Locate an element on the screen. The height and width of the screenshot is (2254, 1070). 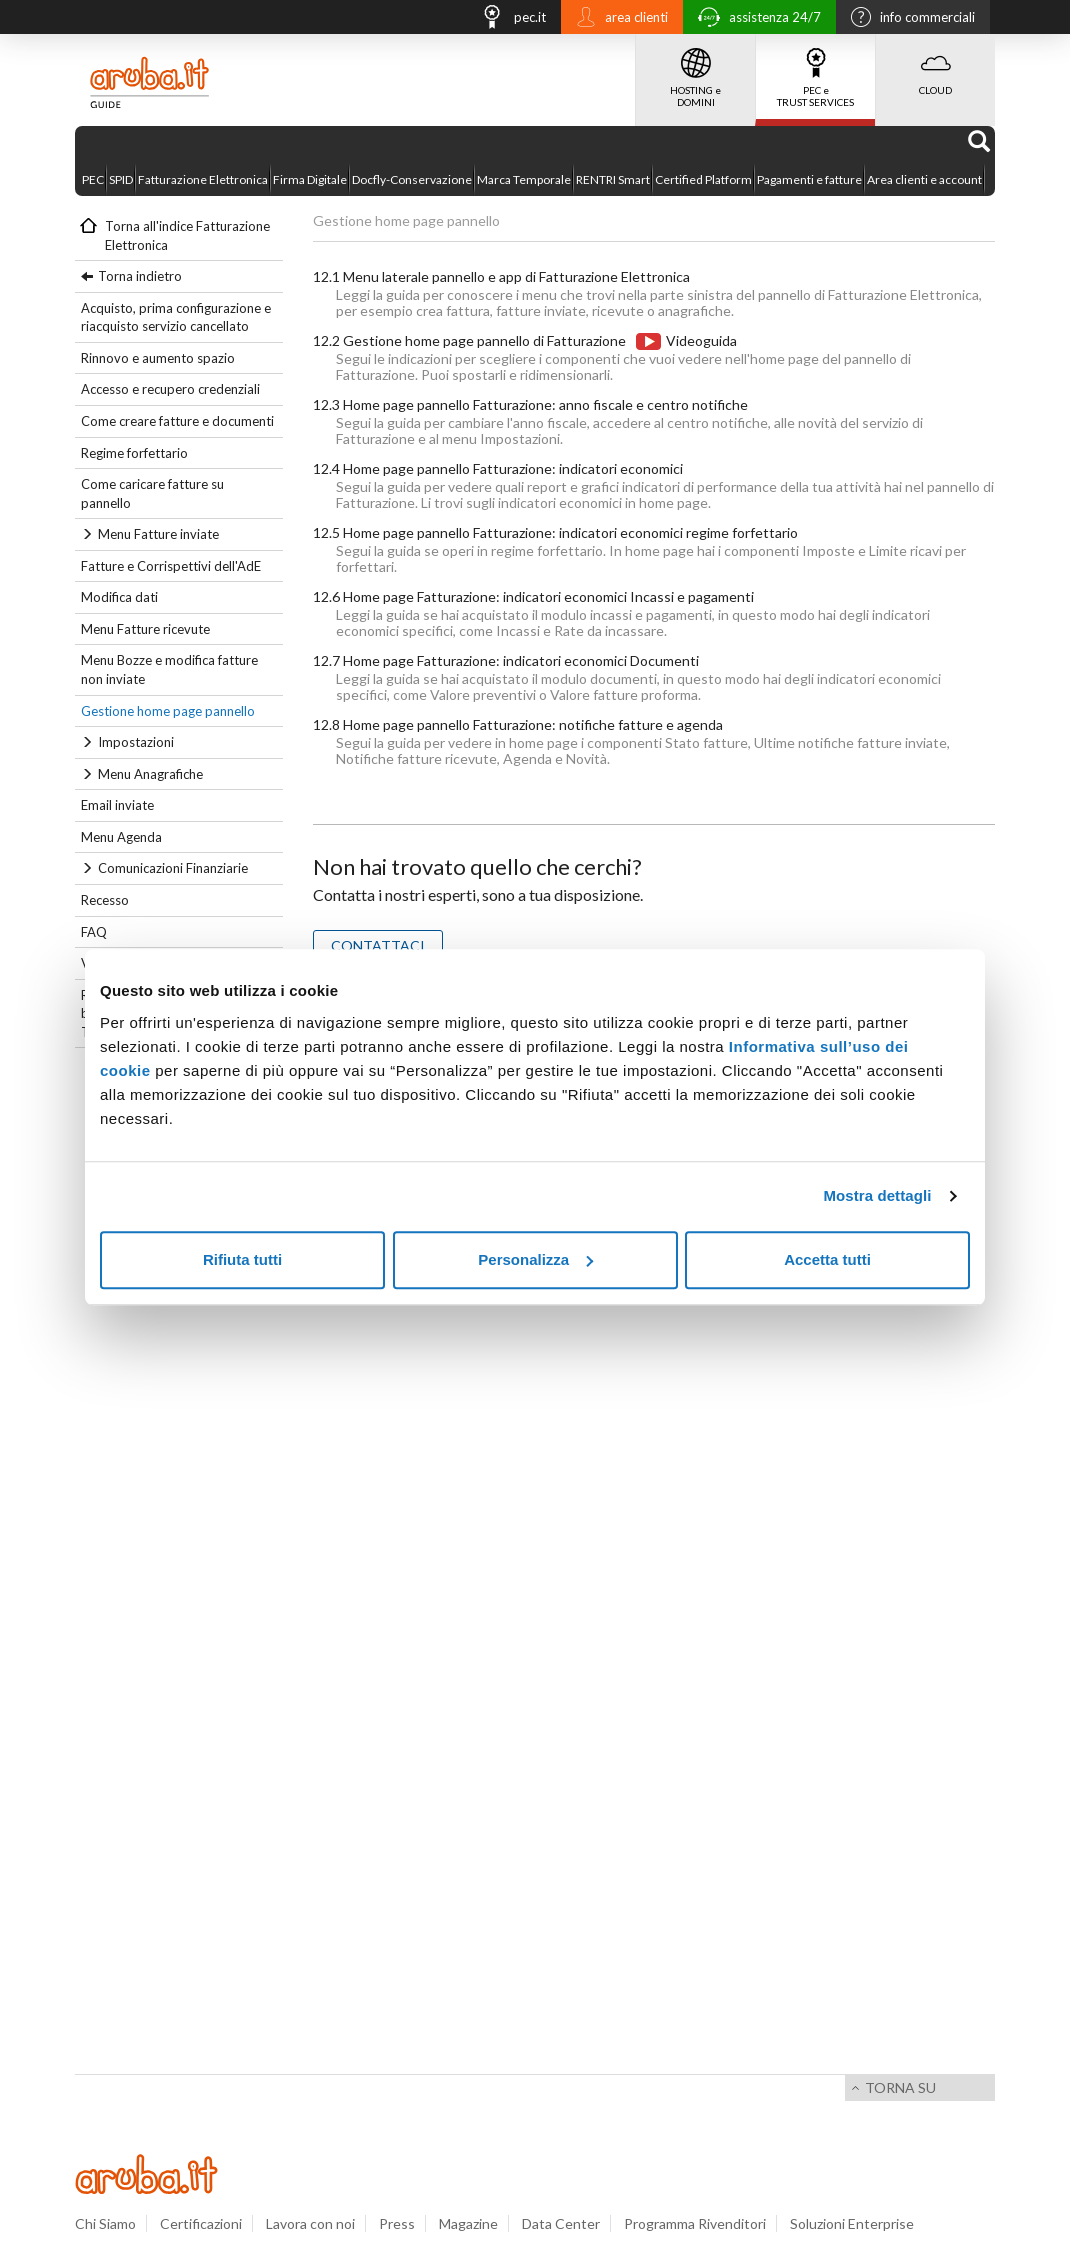
Docfly-Conservazione is located at coordinates (412, 179).